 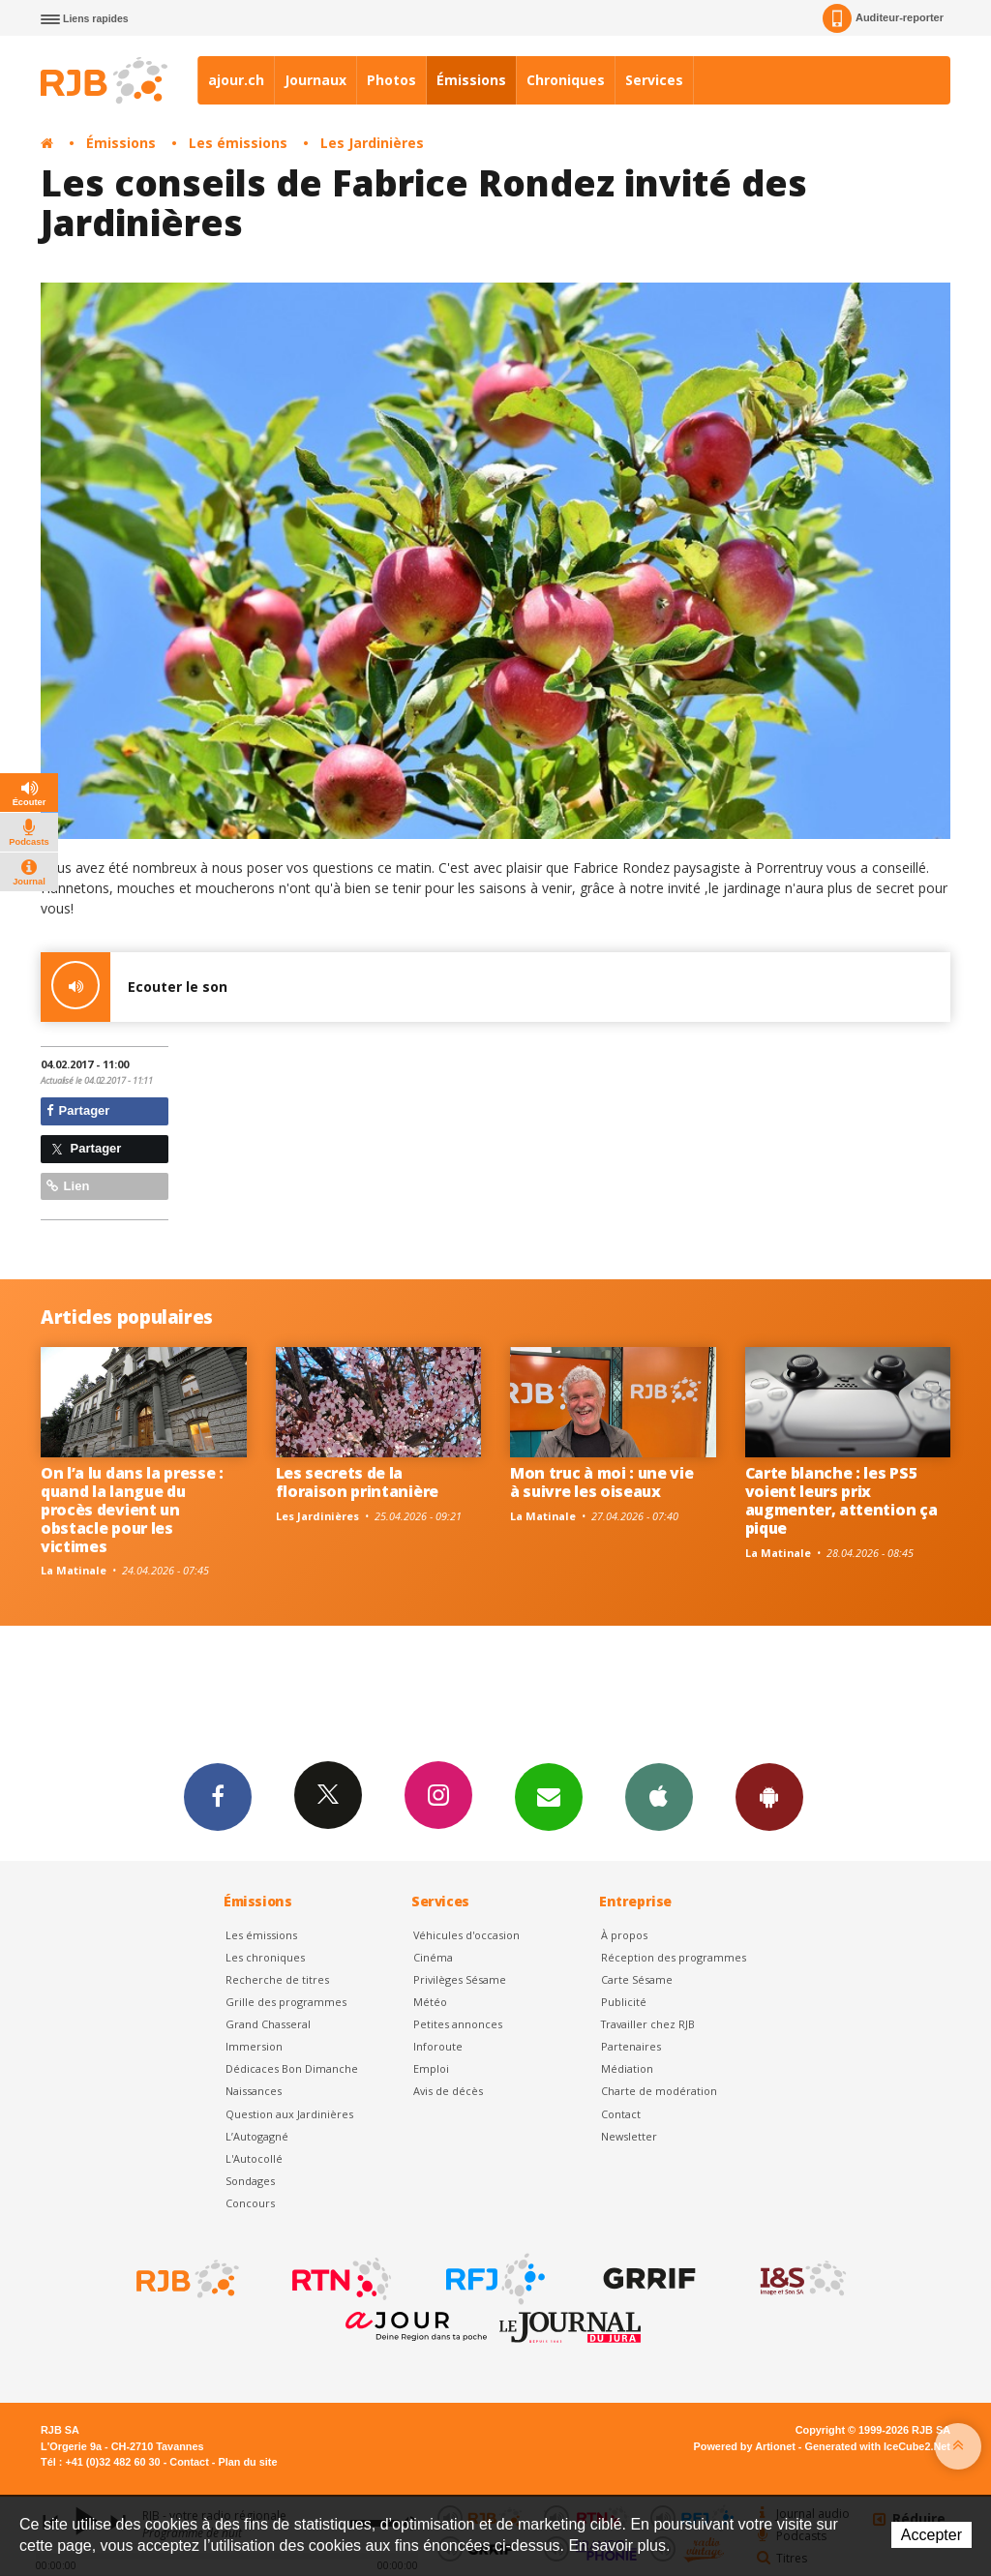 What do you see at coordinates (247, 2462) in the screenshot?
I see `Plan du site` at bounding box center [247, 2462].